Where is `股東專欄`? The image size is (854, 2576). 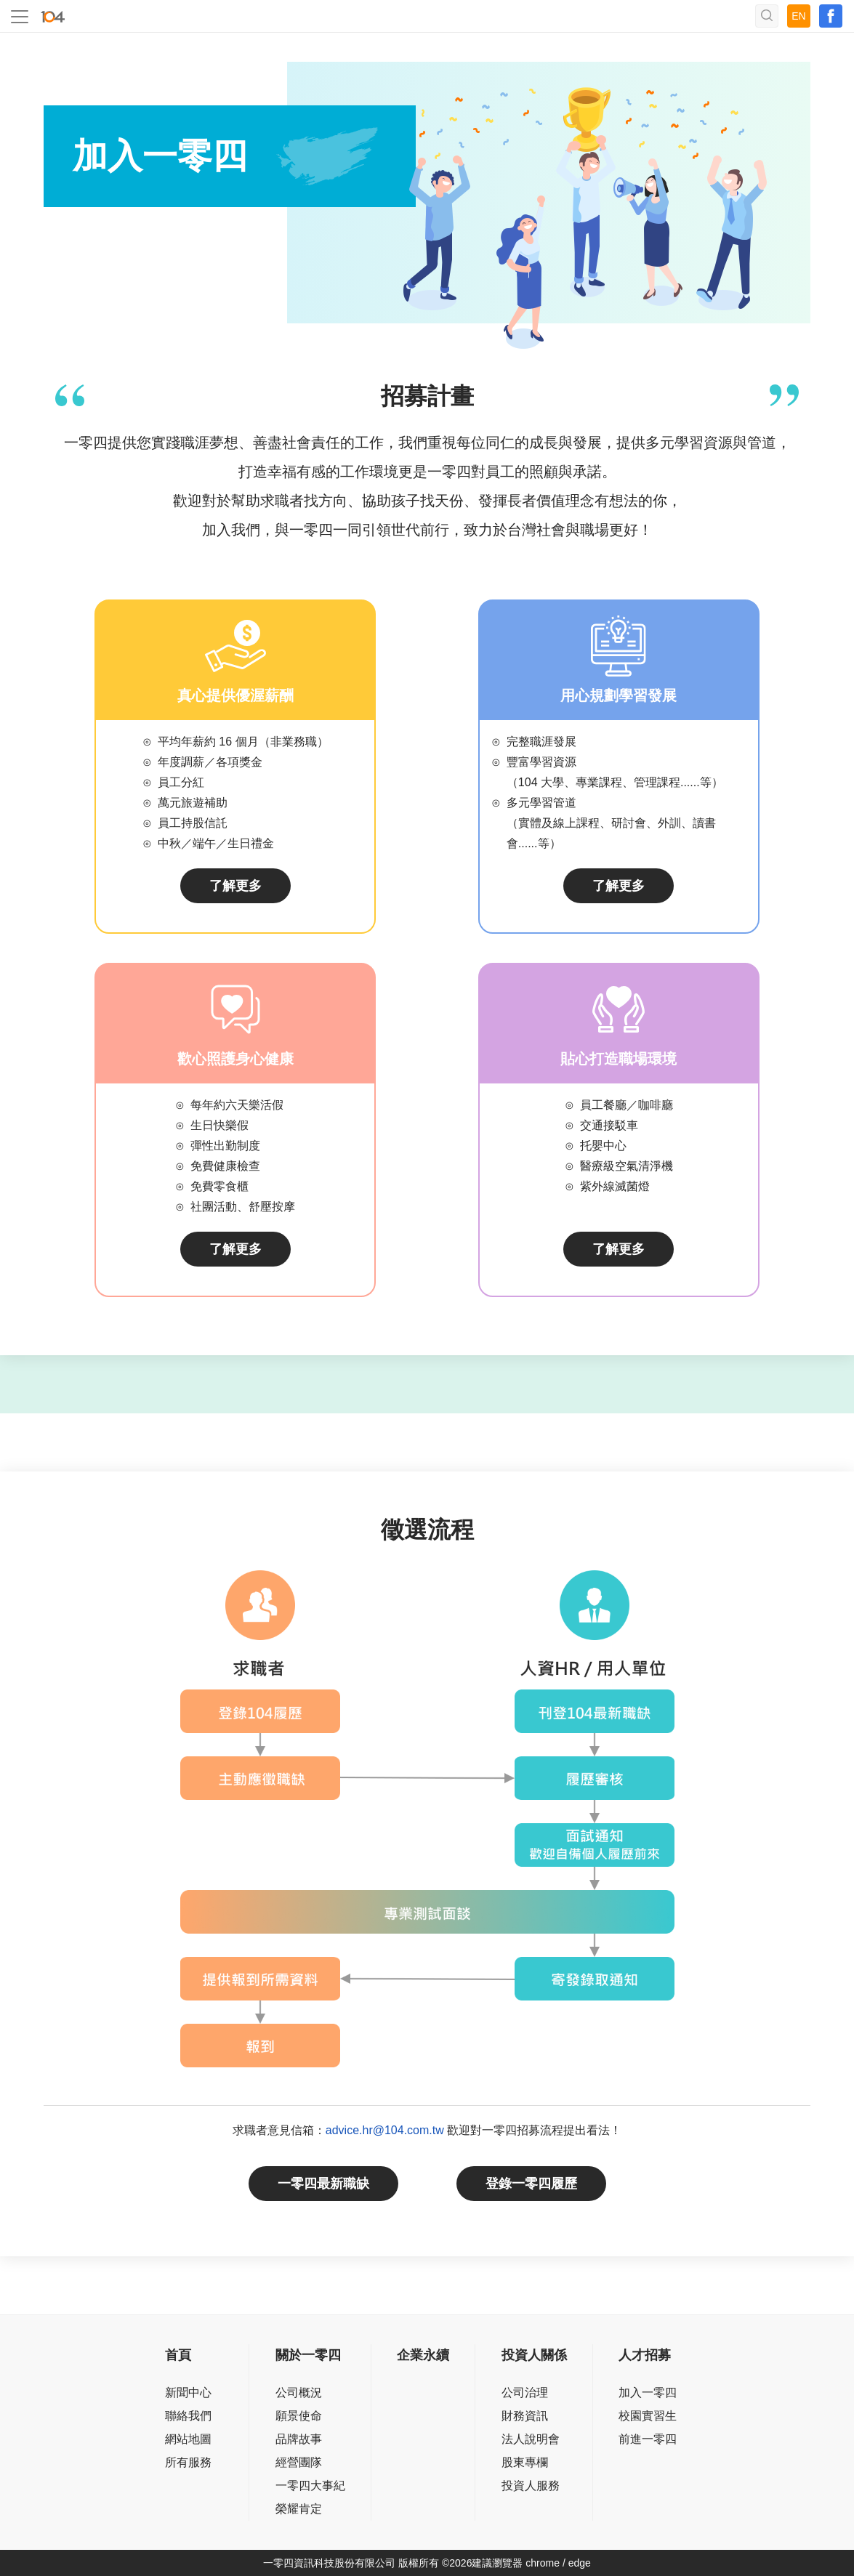
股東專欄 is located at coordinates (524, 2462).